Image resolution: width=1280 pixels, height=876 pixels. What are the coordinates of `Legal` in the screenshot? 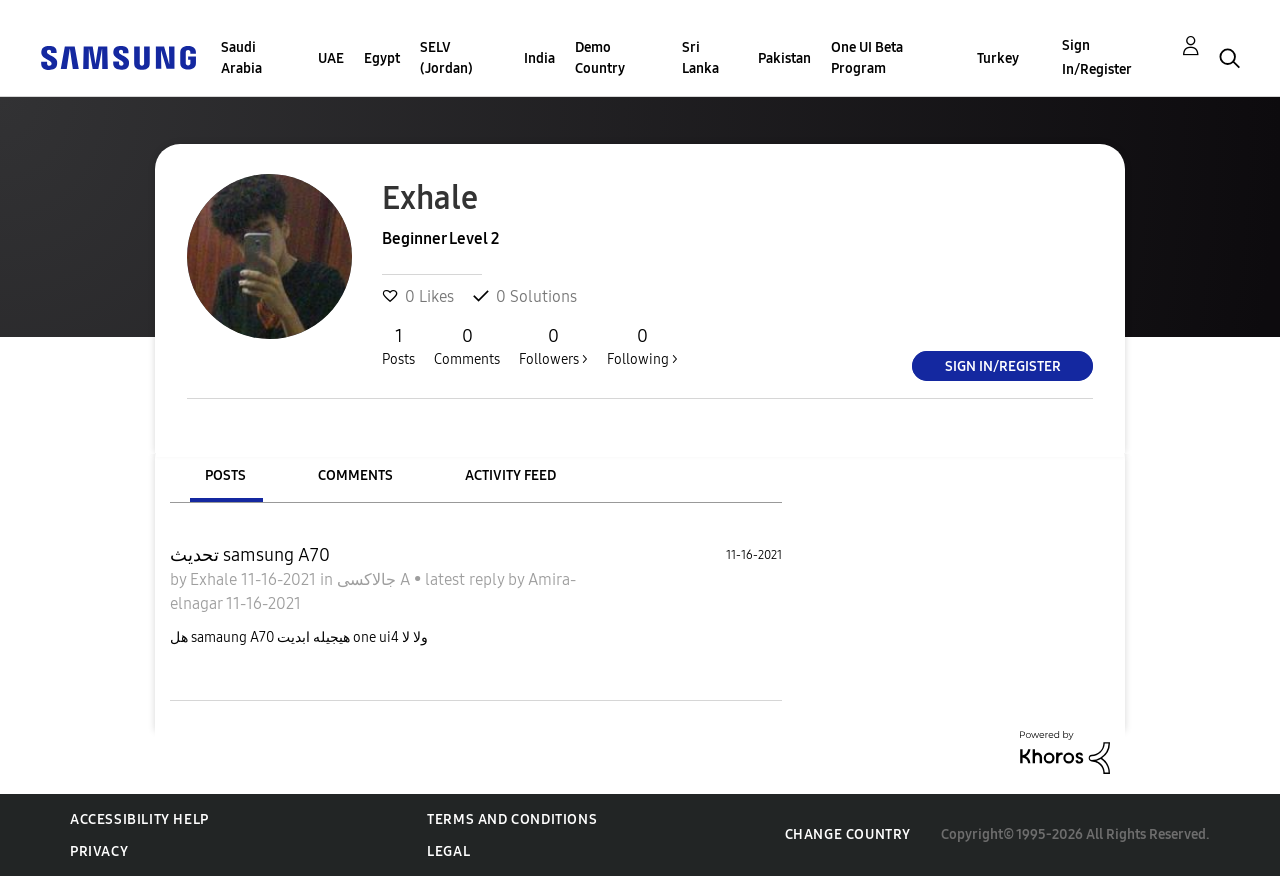 It's located at (448, 851).